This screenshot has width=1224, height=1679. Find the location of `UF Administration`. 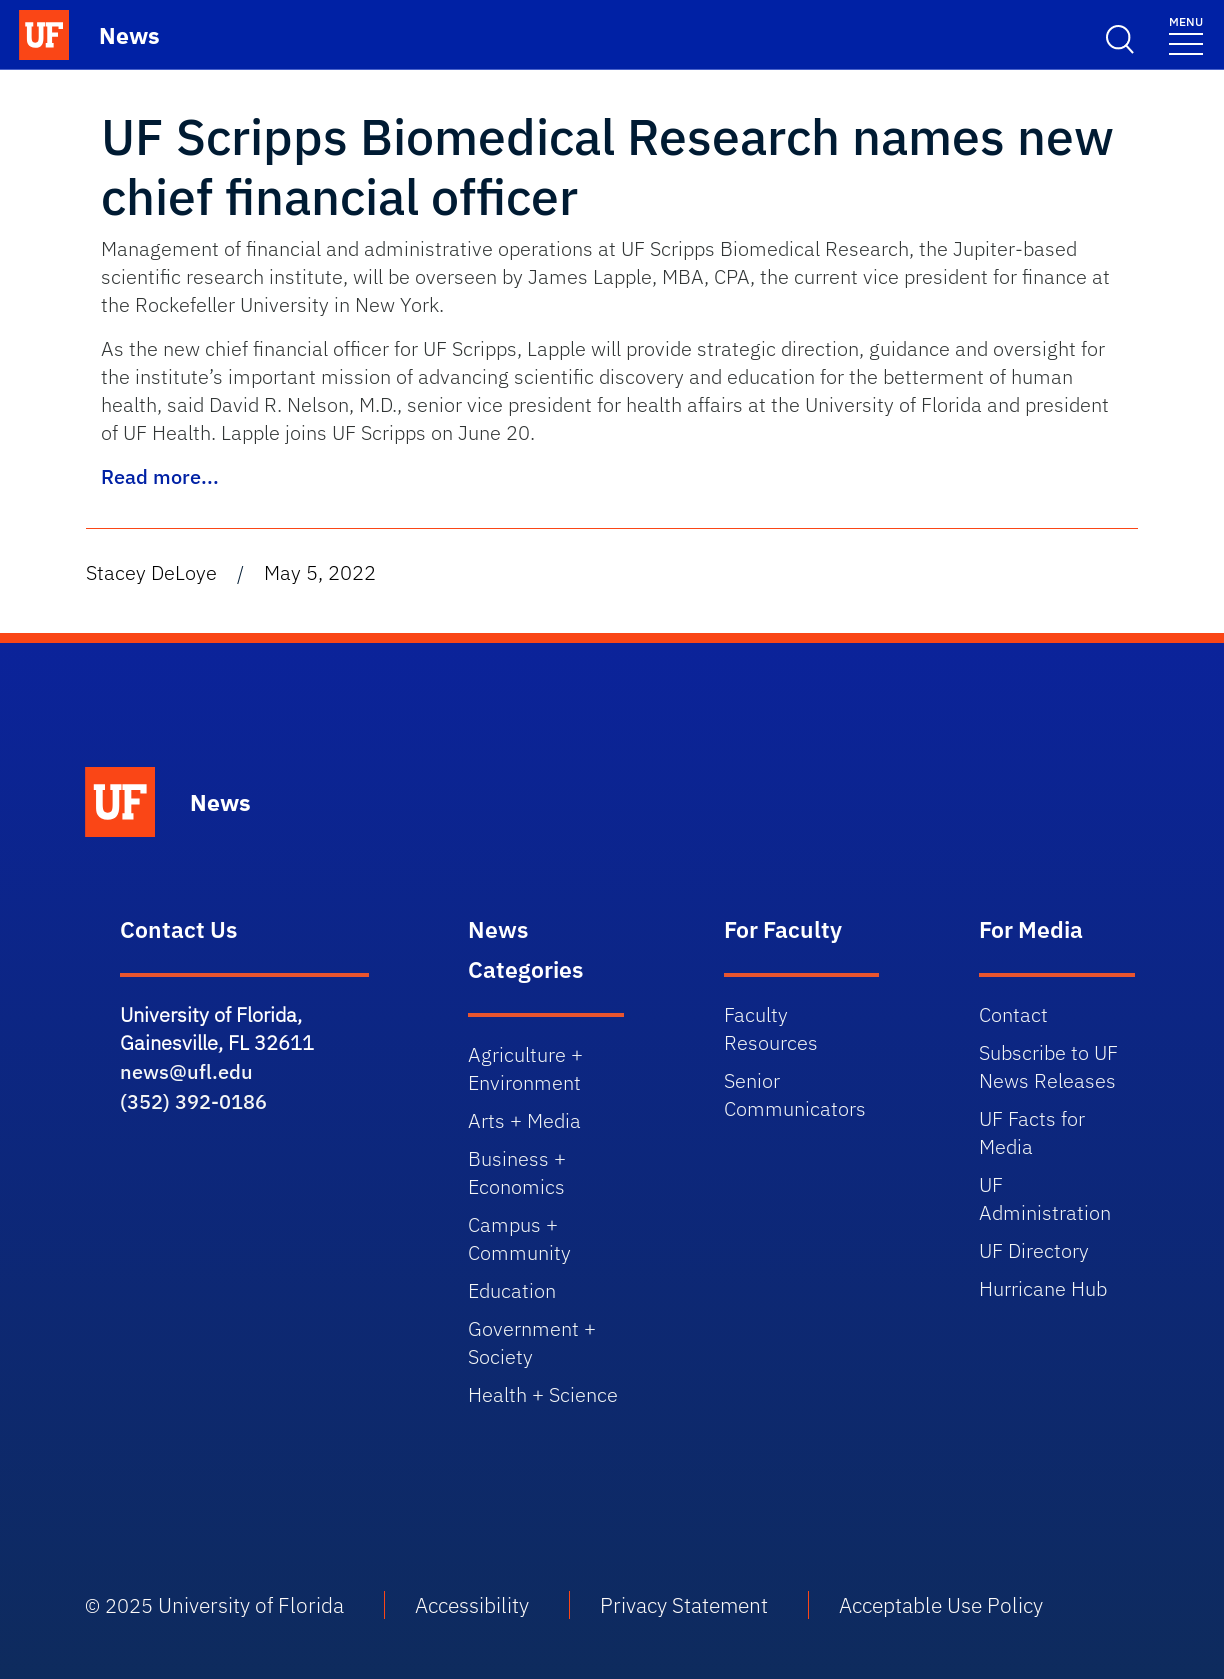

UF Administration is located at coordinates (1045, 1198).